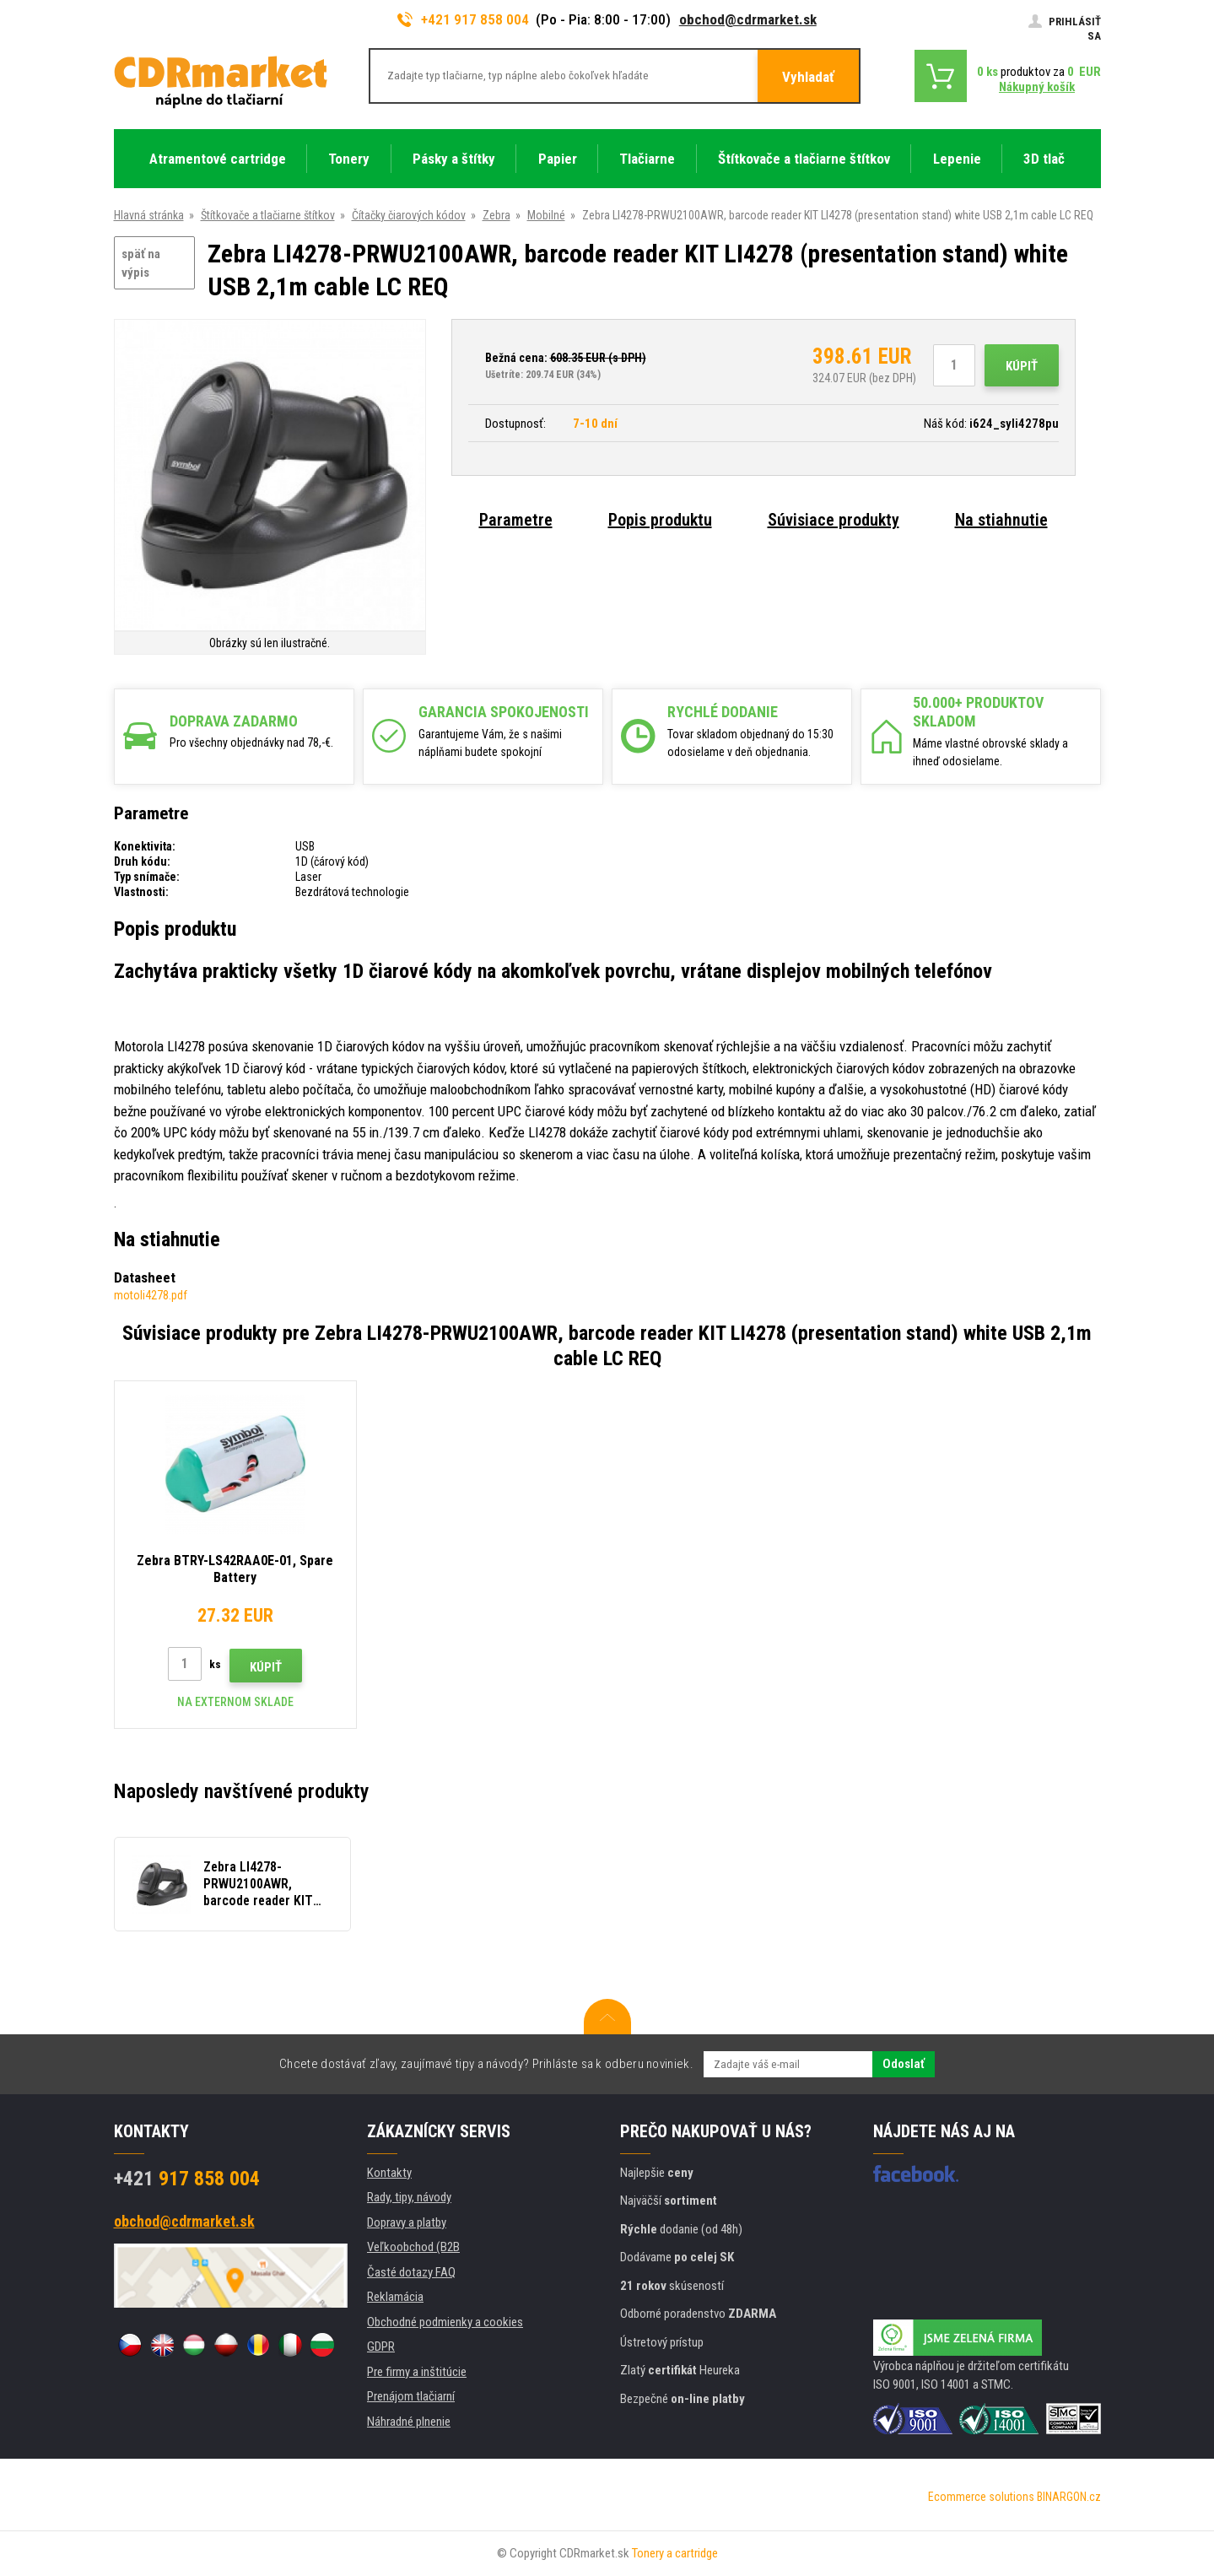  I want to click on motoli4278.pdf, so click(150, 1295).